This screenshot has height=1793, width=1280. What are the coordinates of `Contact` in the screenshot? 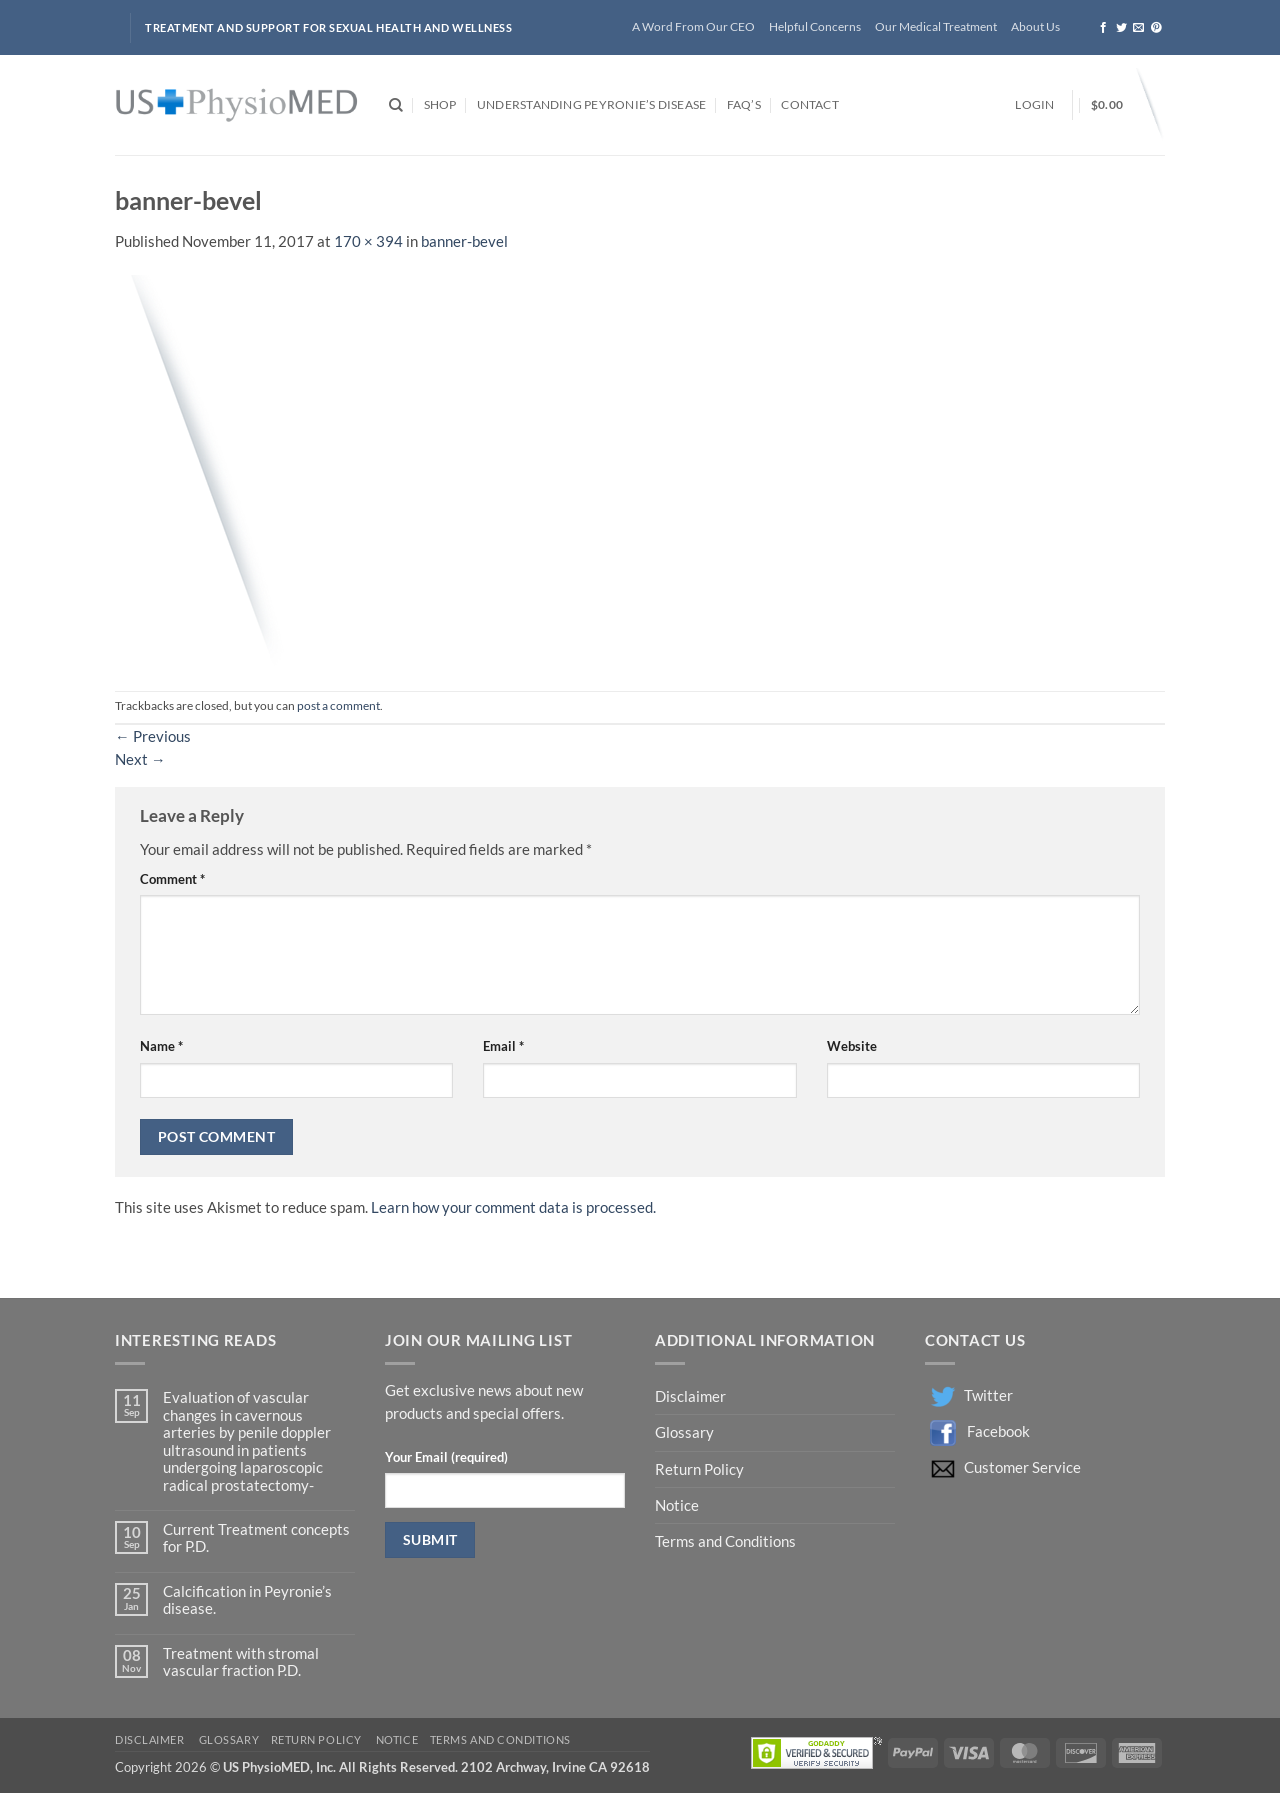 It's located at (810, 104).